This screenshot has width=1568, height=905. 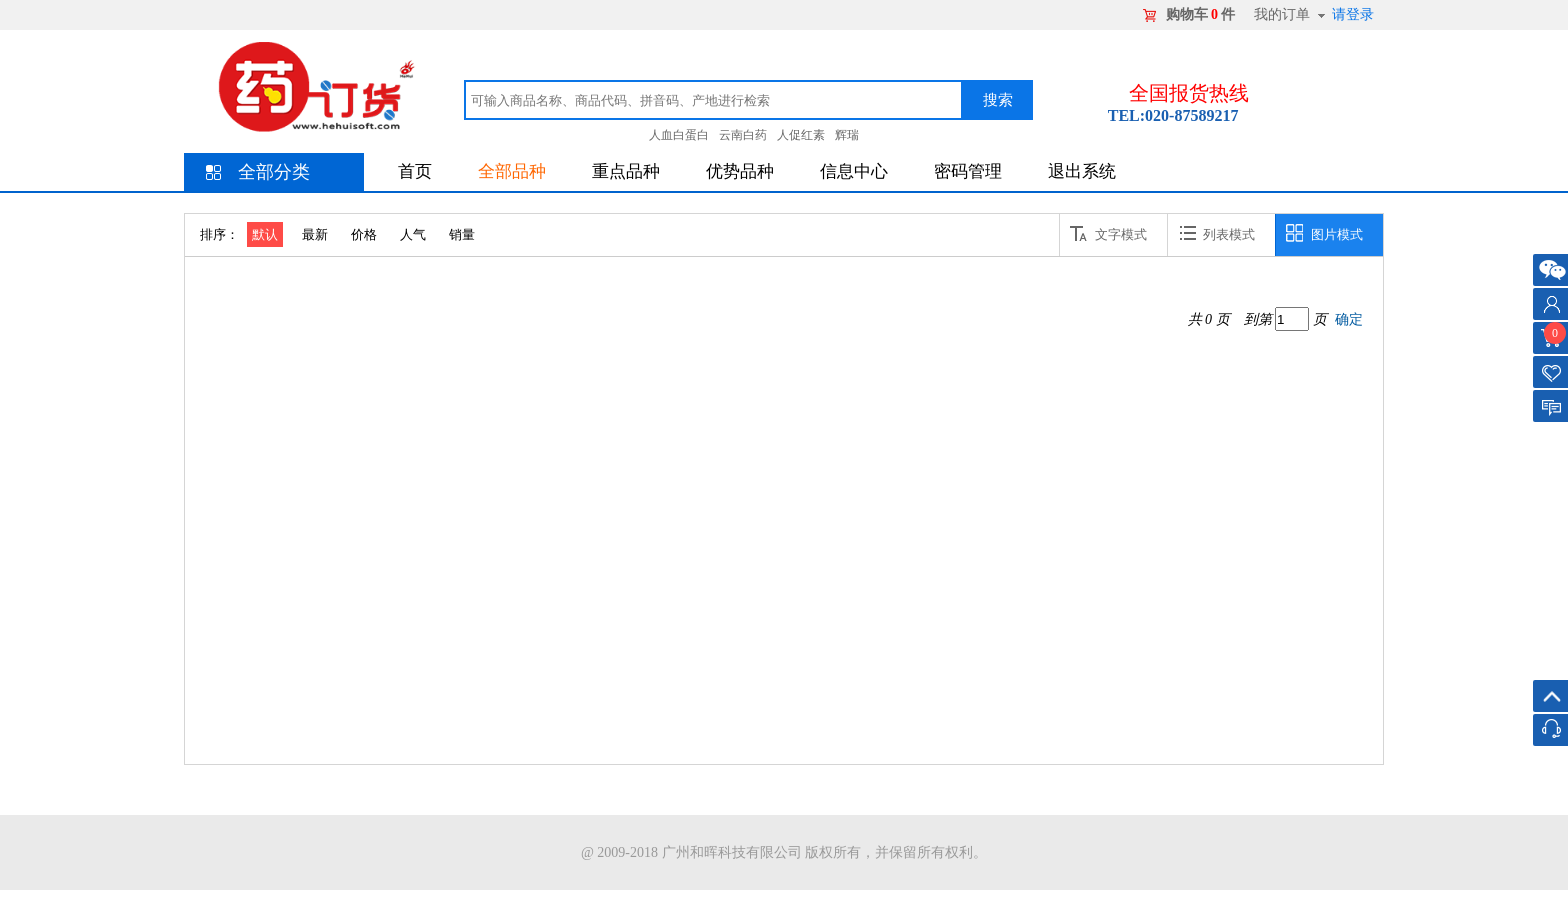 I want to click on 辉瑞, so click(x=847, y=135).